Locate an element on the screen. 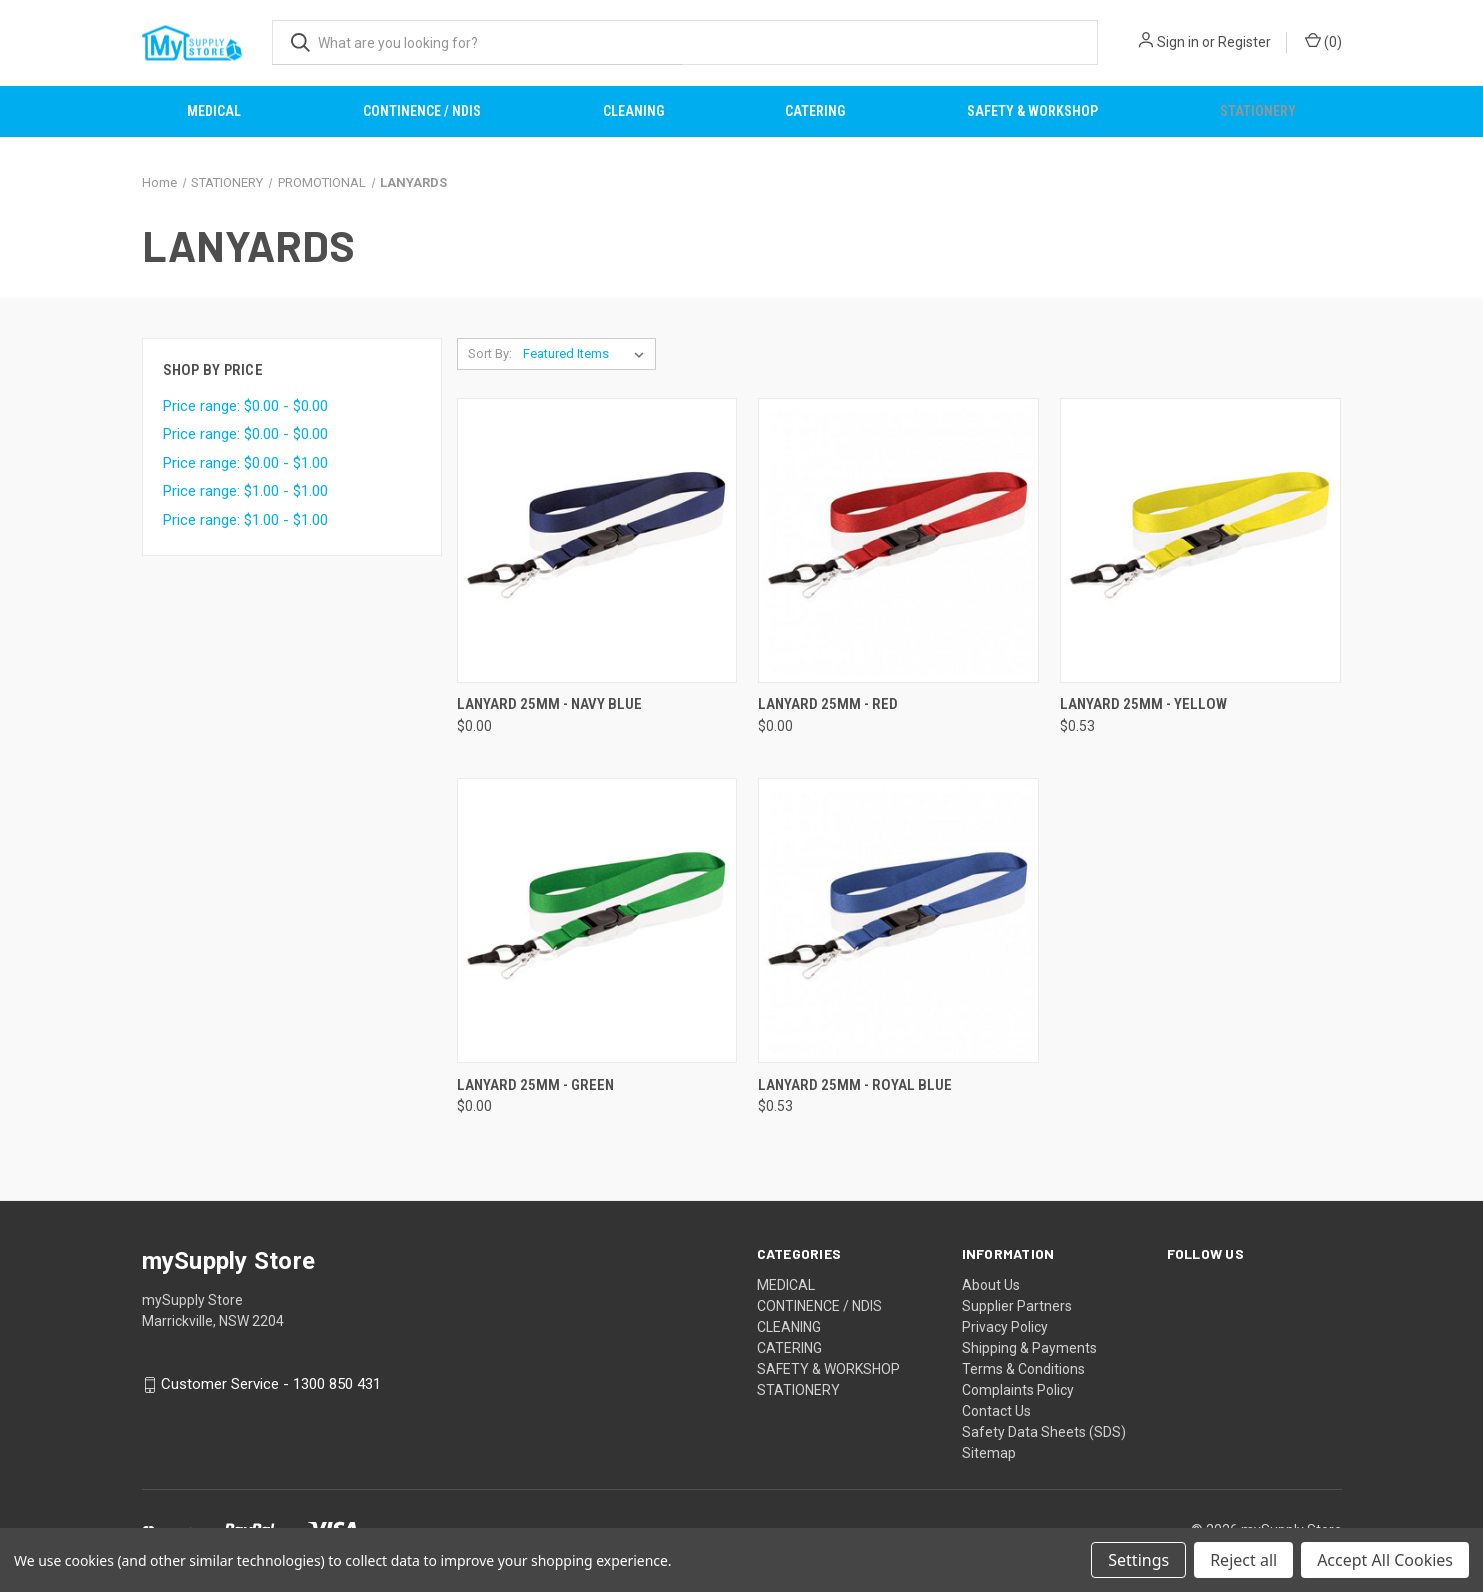 This screenshot has width=1483, height=1592. Contact Us is located at coordinates (996, 1411).